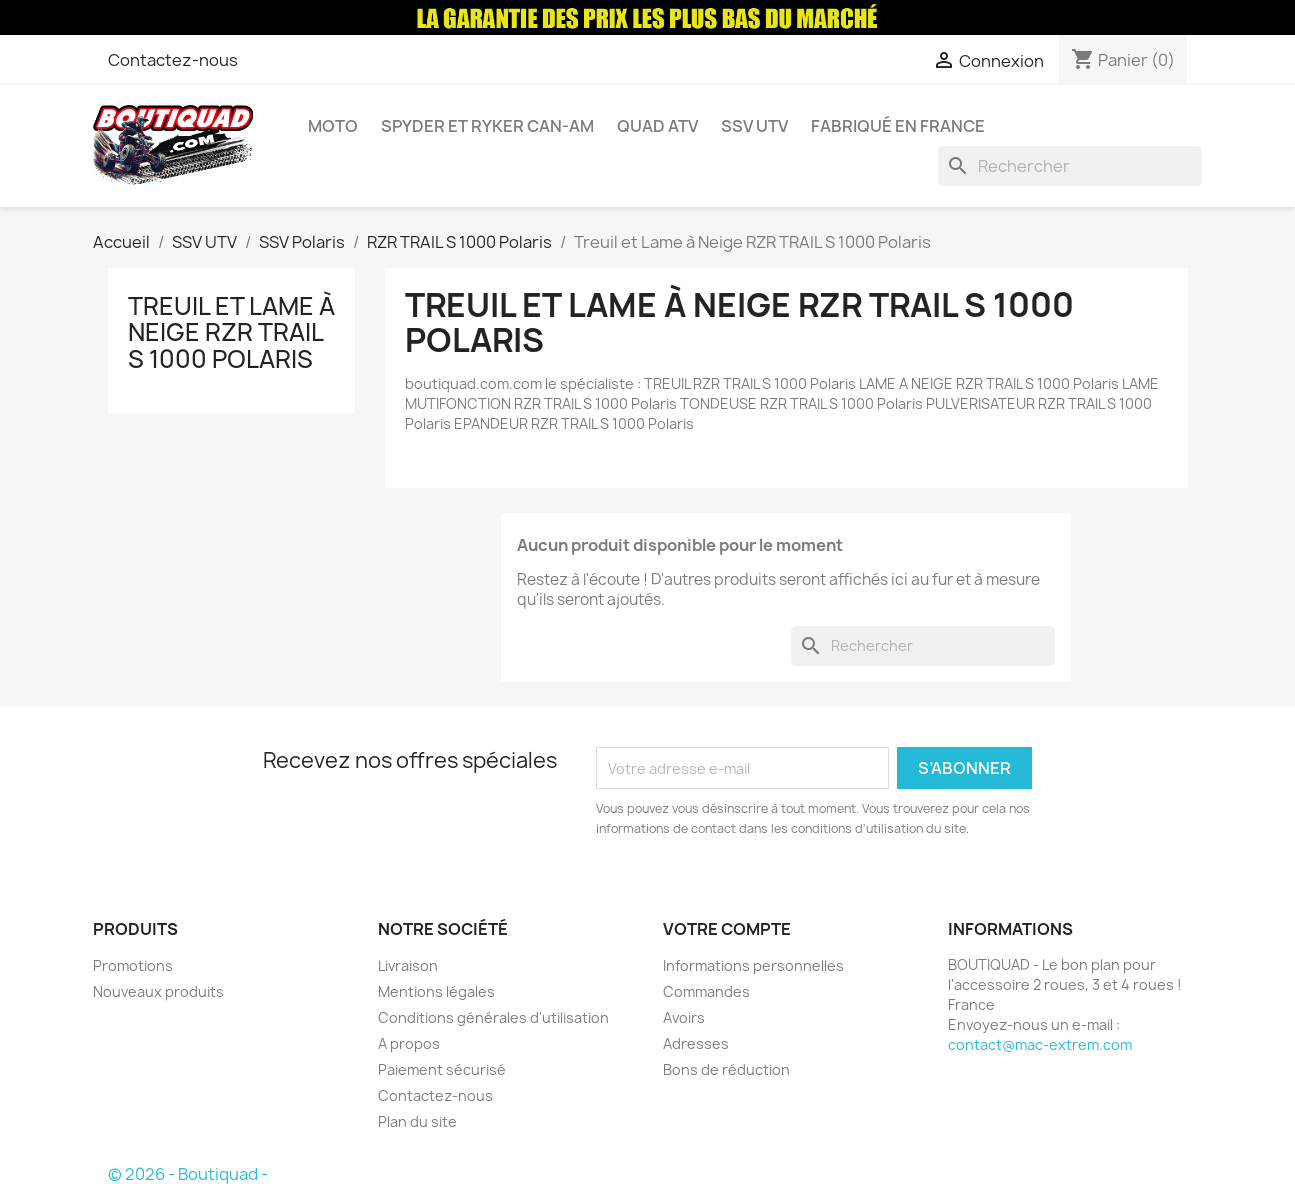  Describe the element at coordinates (173, 60) in the screenshot. I see `Contactez-nous` at that location.